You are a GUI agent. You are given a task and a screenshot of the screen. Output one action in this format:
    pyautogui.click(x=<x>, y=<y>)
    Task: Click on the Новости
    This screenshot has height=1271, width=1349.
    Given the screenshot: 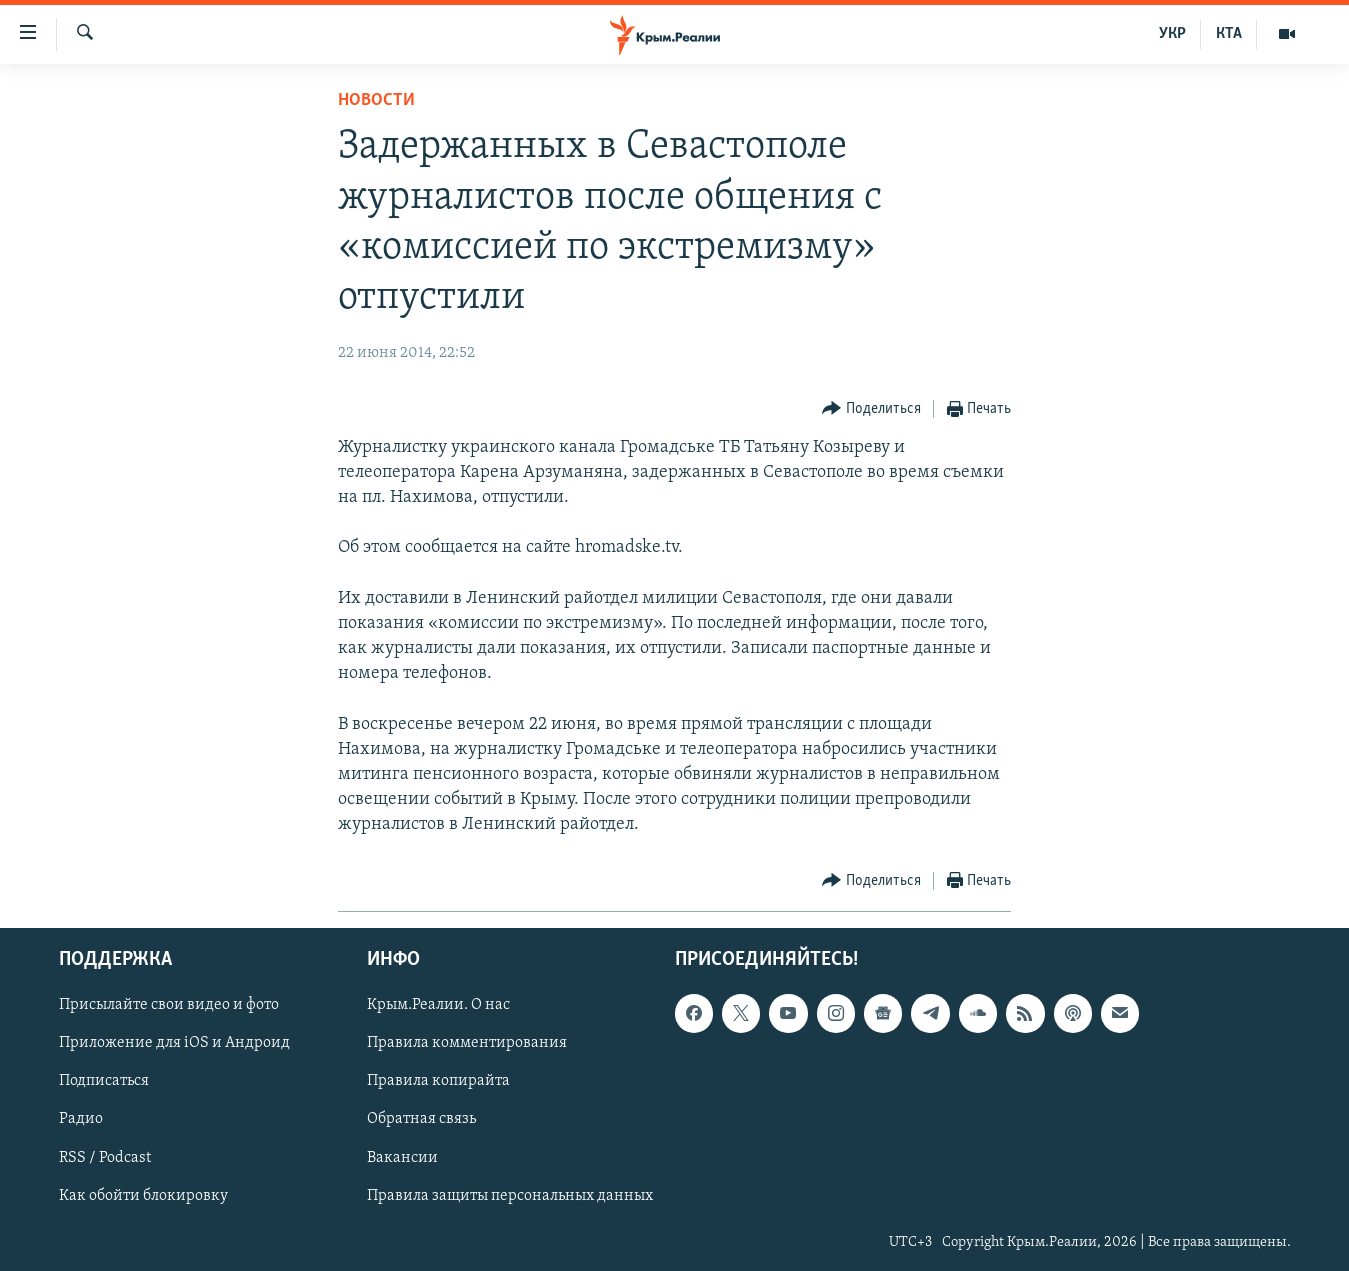 What is the action you would take?
    pyautogui.click(x=376, y=100)
    